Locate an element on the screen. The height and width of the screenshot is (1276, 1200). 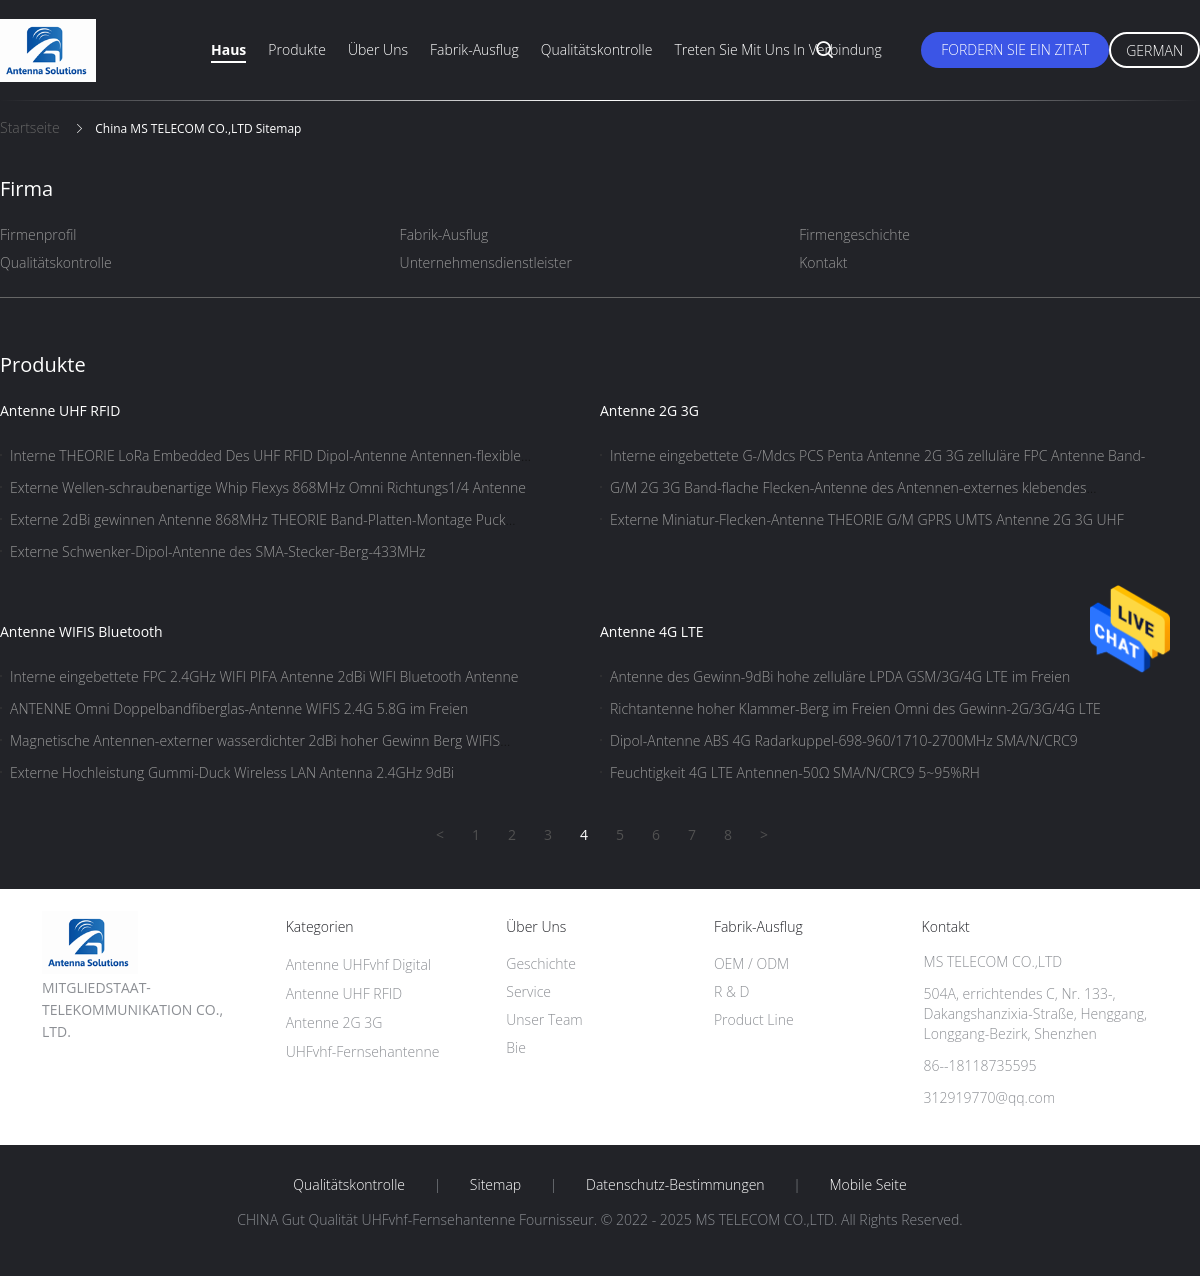
Dipol-Antenne ABS 4G Radarkuppel-698-960/1710-2700MHz SMA/N/CRC9 is located at coordinates (844, 740).